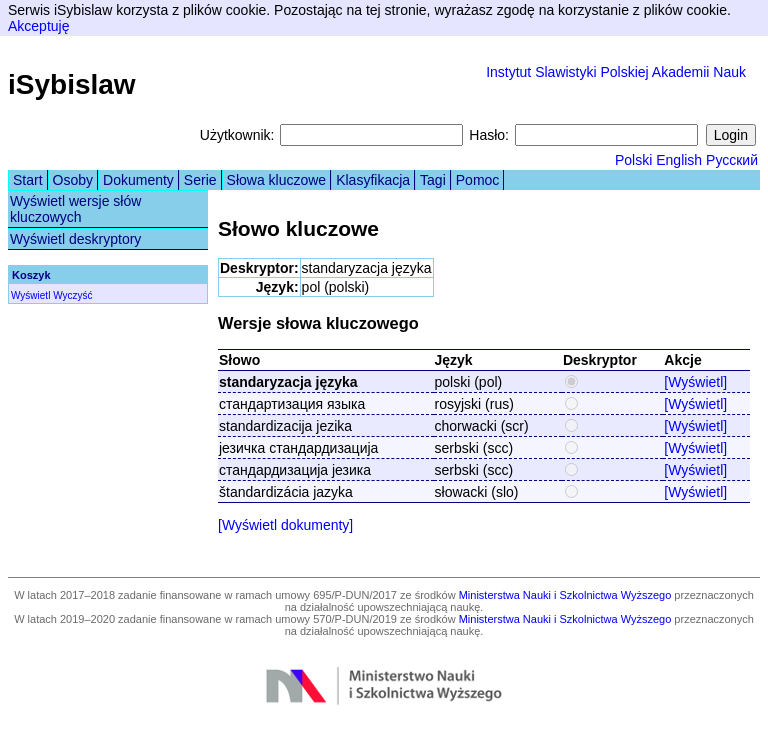 The width and height of the screenshot is (768, 746). I want to click on Słowa kluczowe, so click(277, 180).